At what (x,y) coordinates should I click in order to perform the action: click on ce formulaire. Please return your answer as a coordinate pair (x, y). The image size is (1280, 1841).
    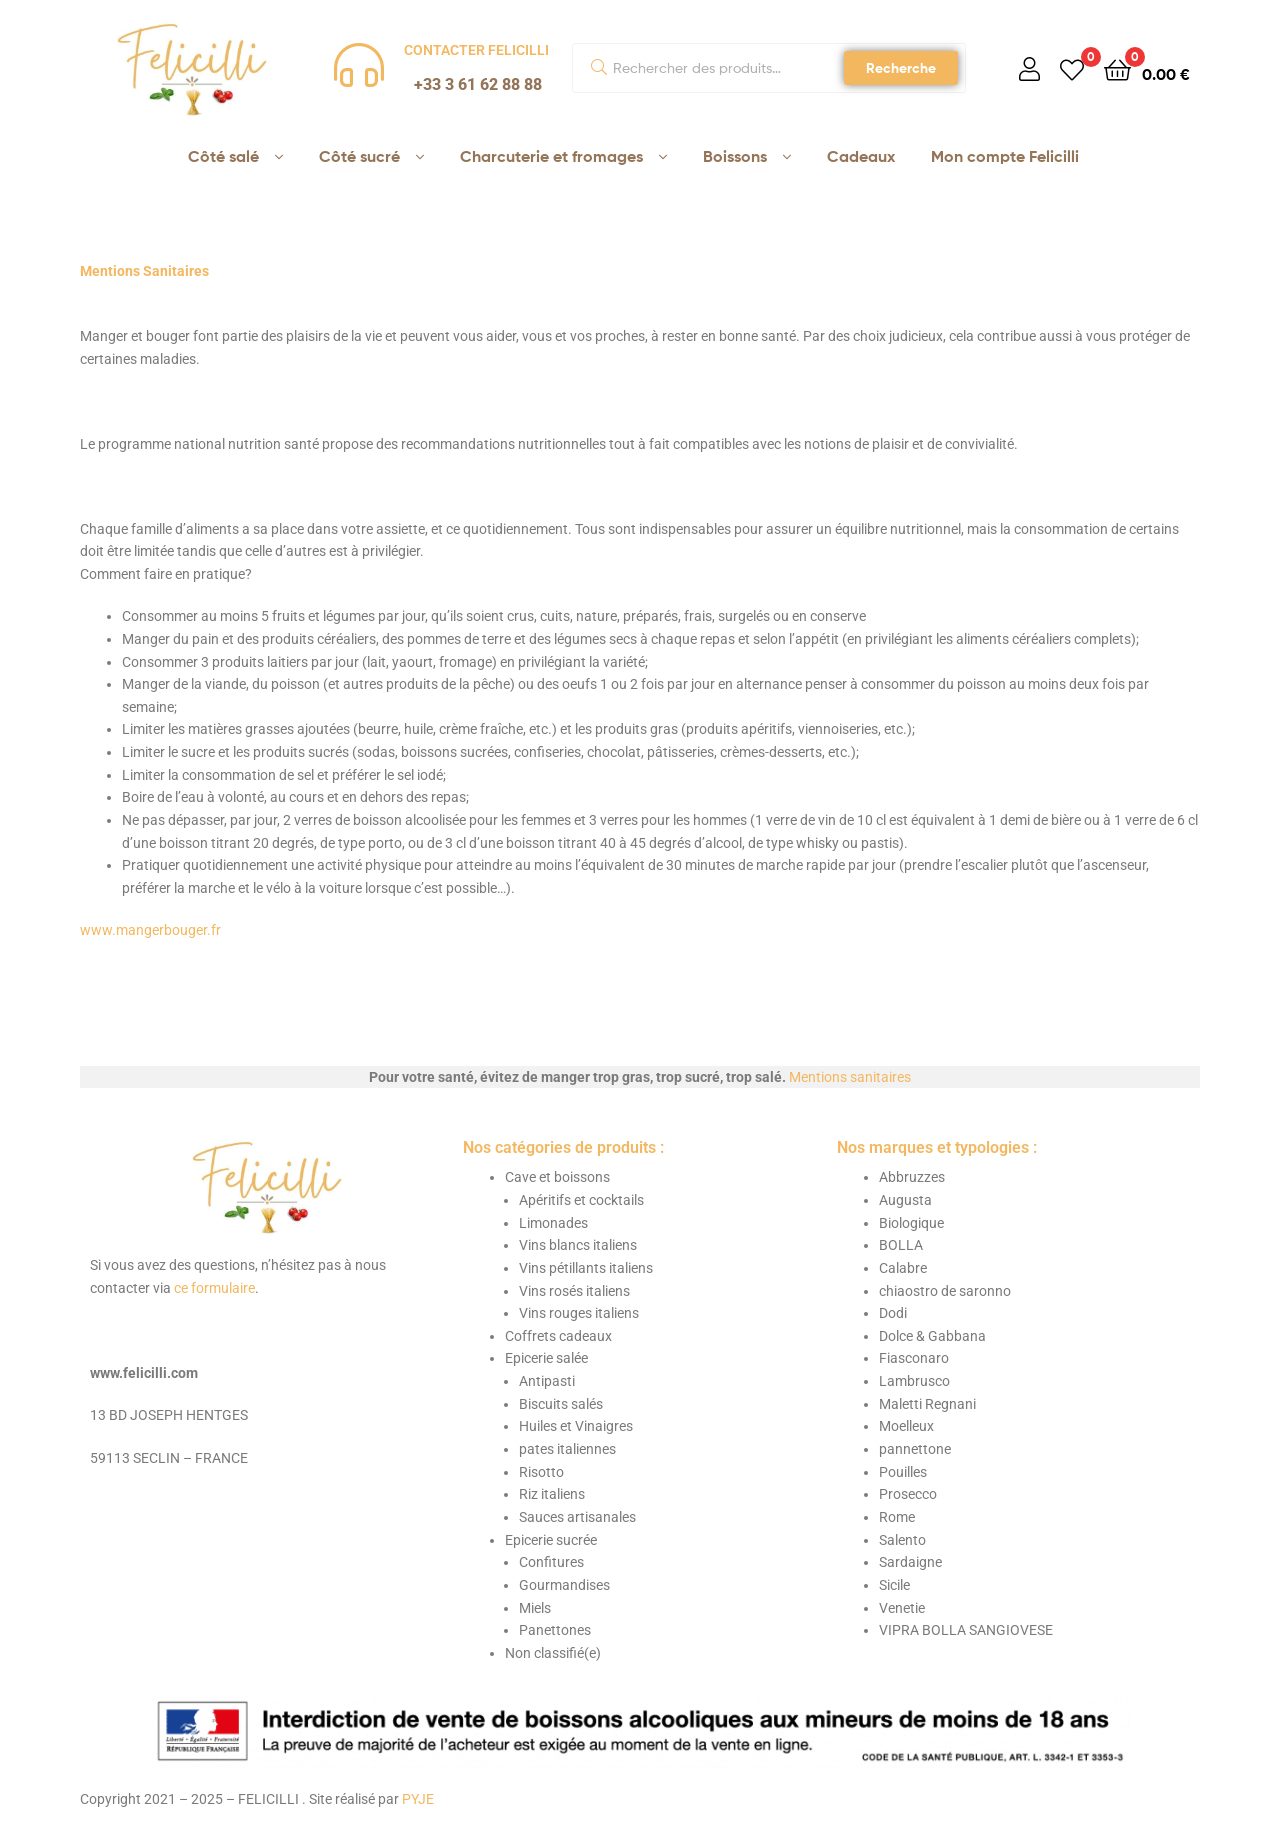
    Looking at the image, I should click on (214, 1288).